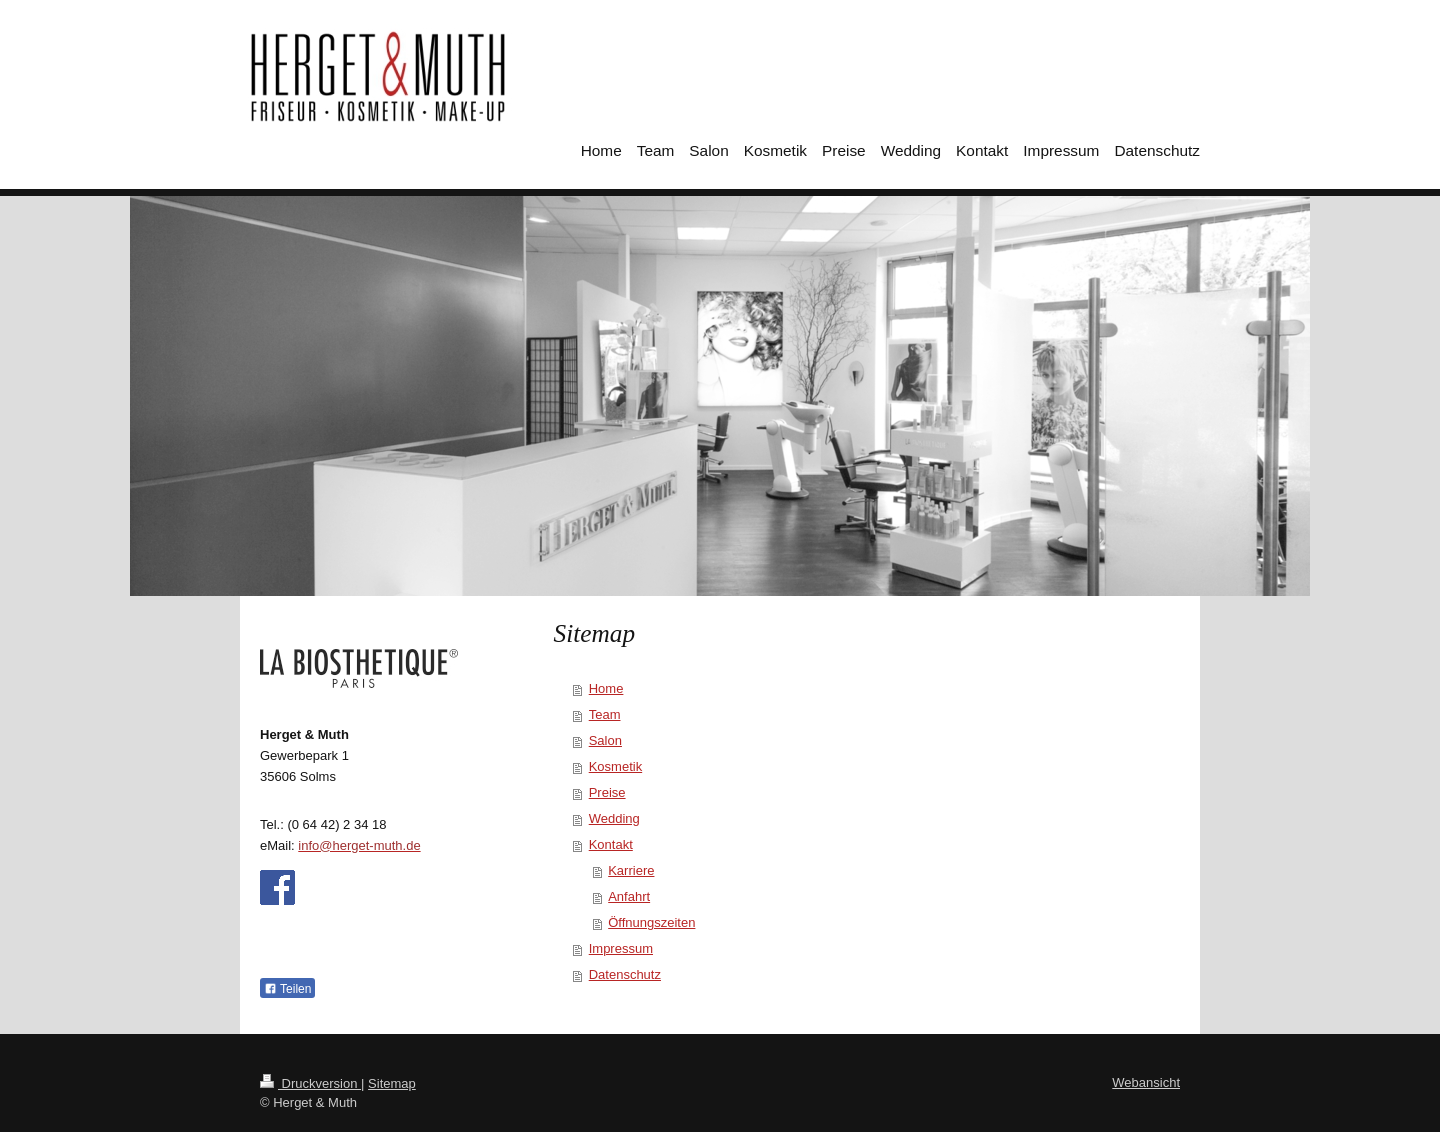  I want to click on Öffnungszeiten, so click(651, 922).